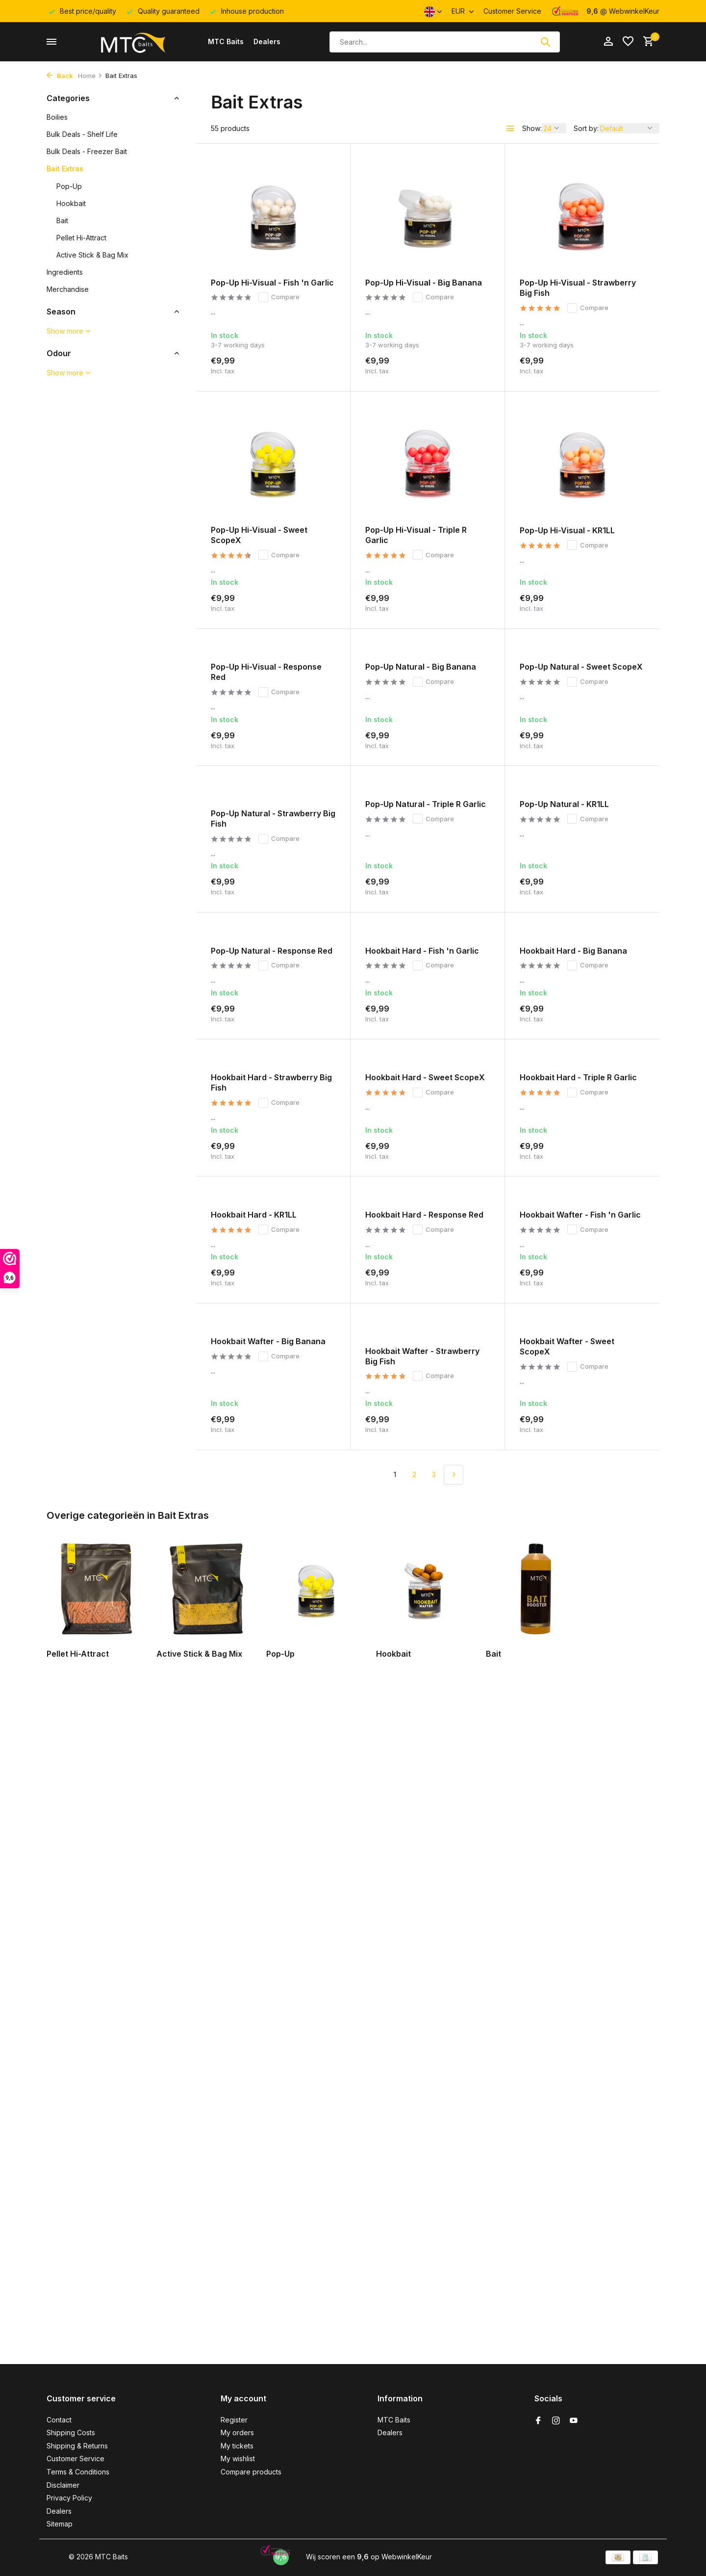  What do you see at coordinates (65, 272) in the screenshot?
I see `Ingredients` at bounding box center [65, 272].